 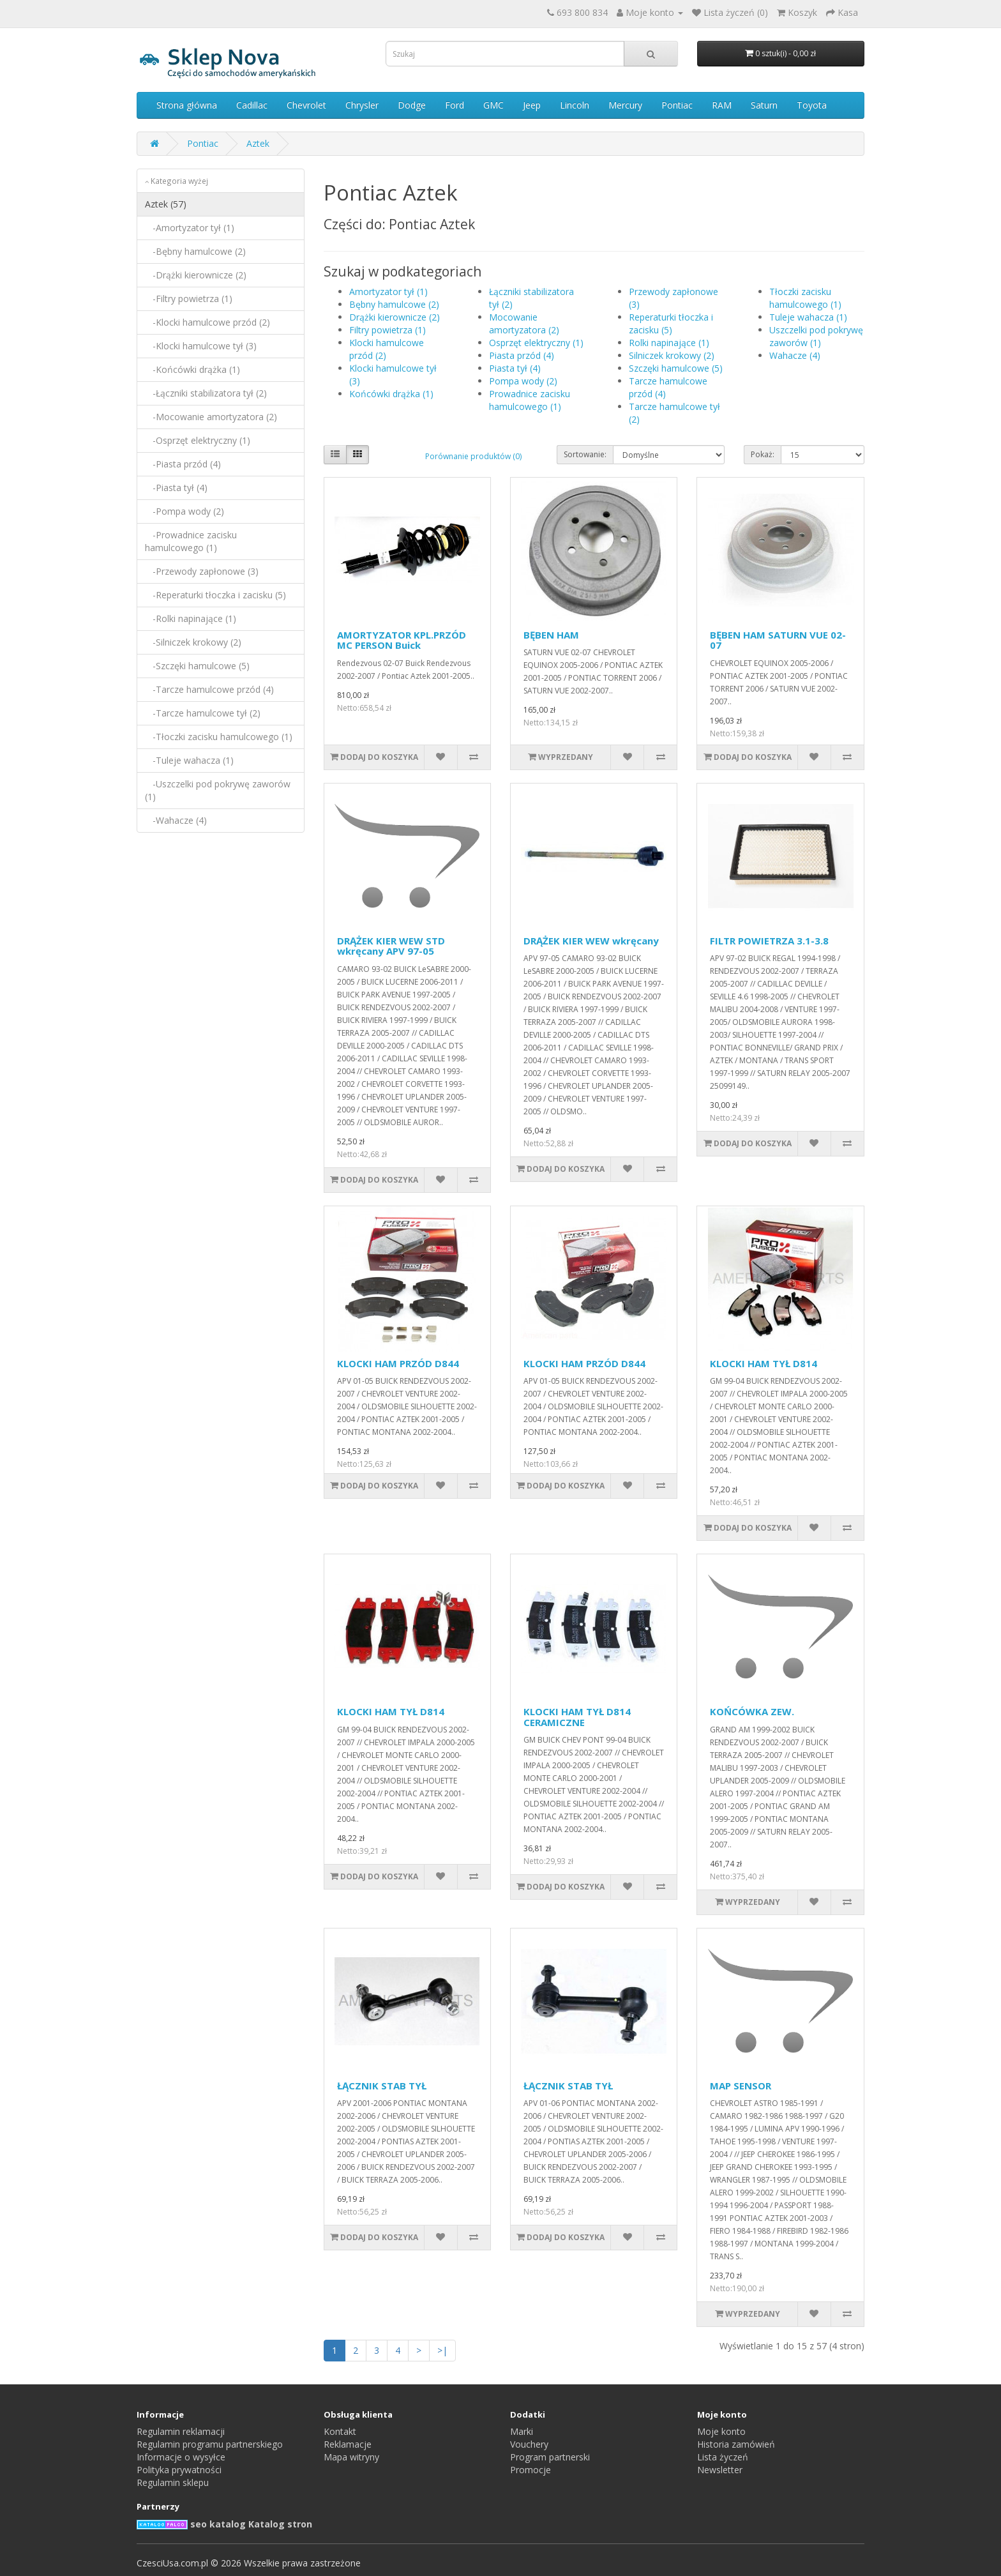 I want to click on Mapa witryny, so click(x=351, y=2457).